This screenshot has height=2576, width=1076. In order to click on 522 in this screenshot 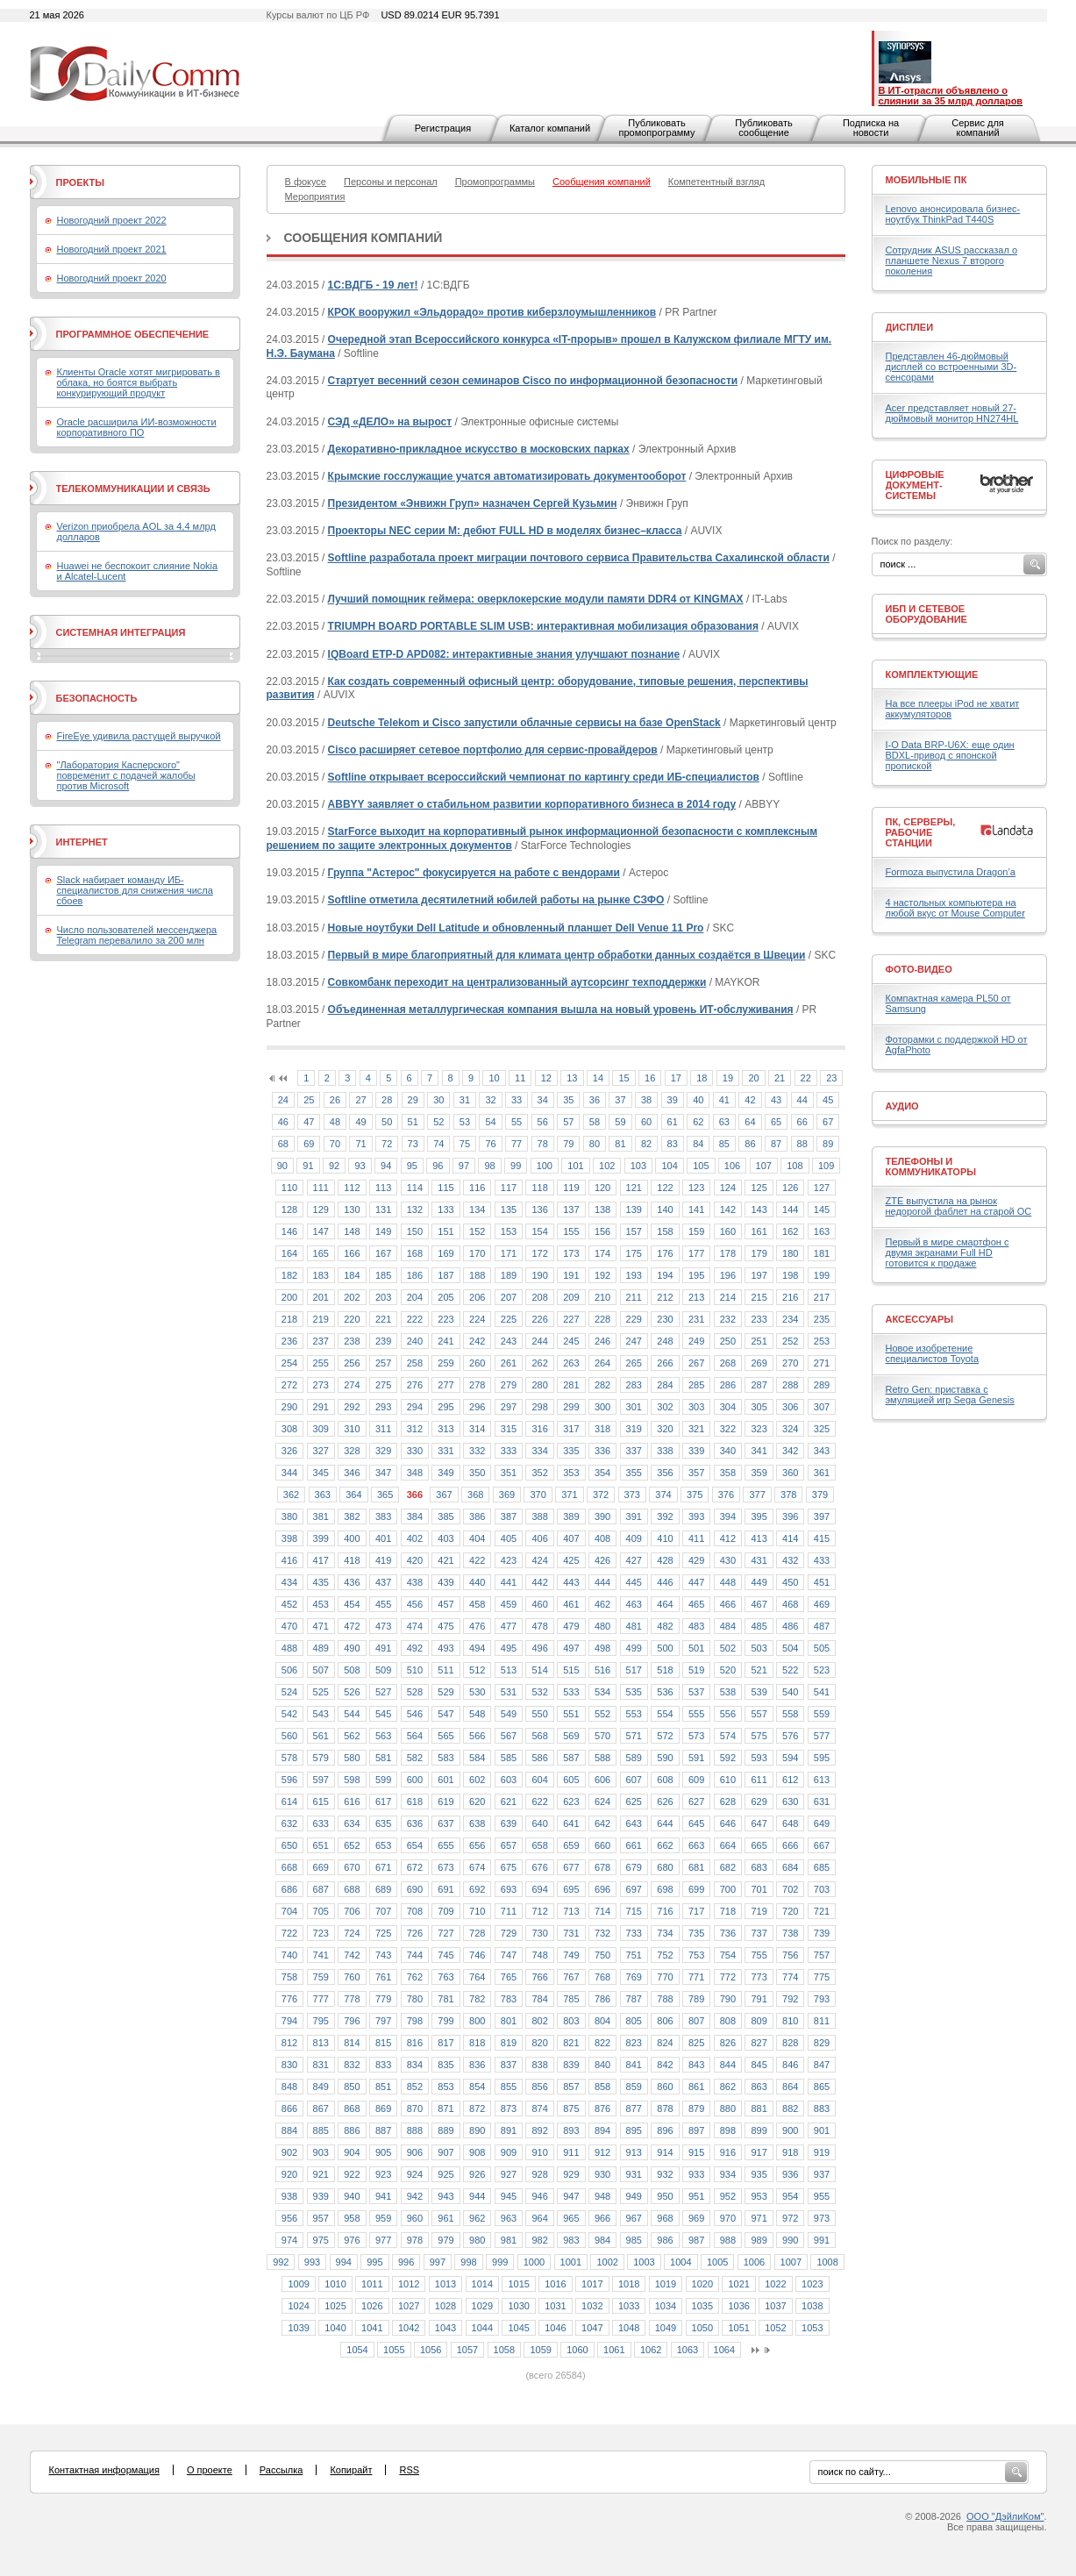, I will do `click(790, 1670)`.